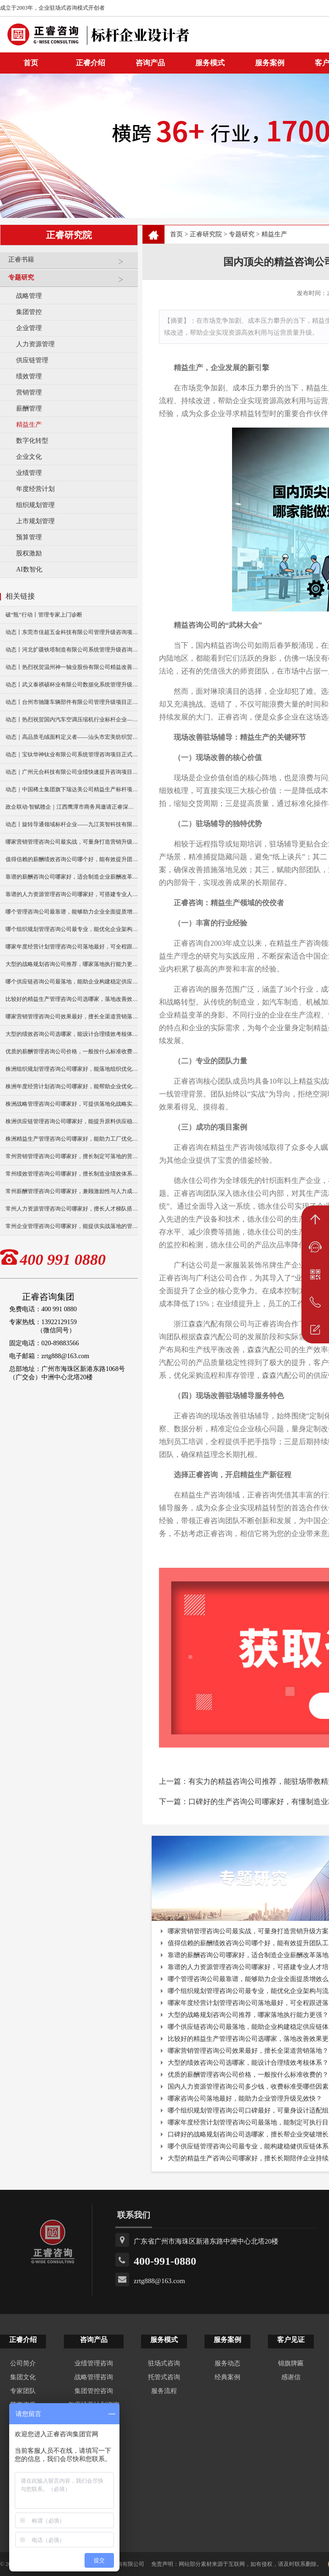  What do you see at coordinates (72, 911) in the screenshot?
I see `哪个管理咨询公司最靠谱，能够助力企业全面提质增效么？` at bounding box center [72, 911].